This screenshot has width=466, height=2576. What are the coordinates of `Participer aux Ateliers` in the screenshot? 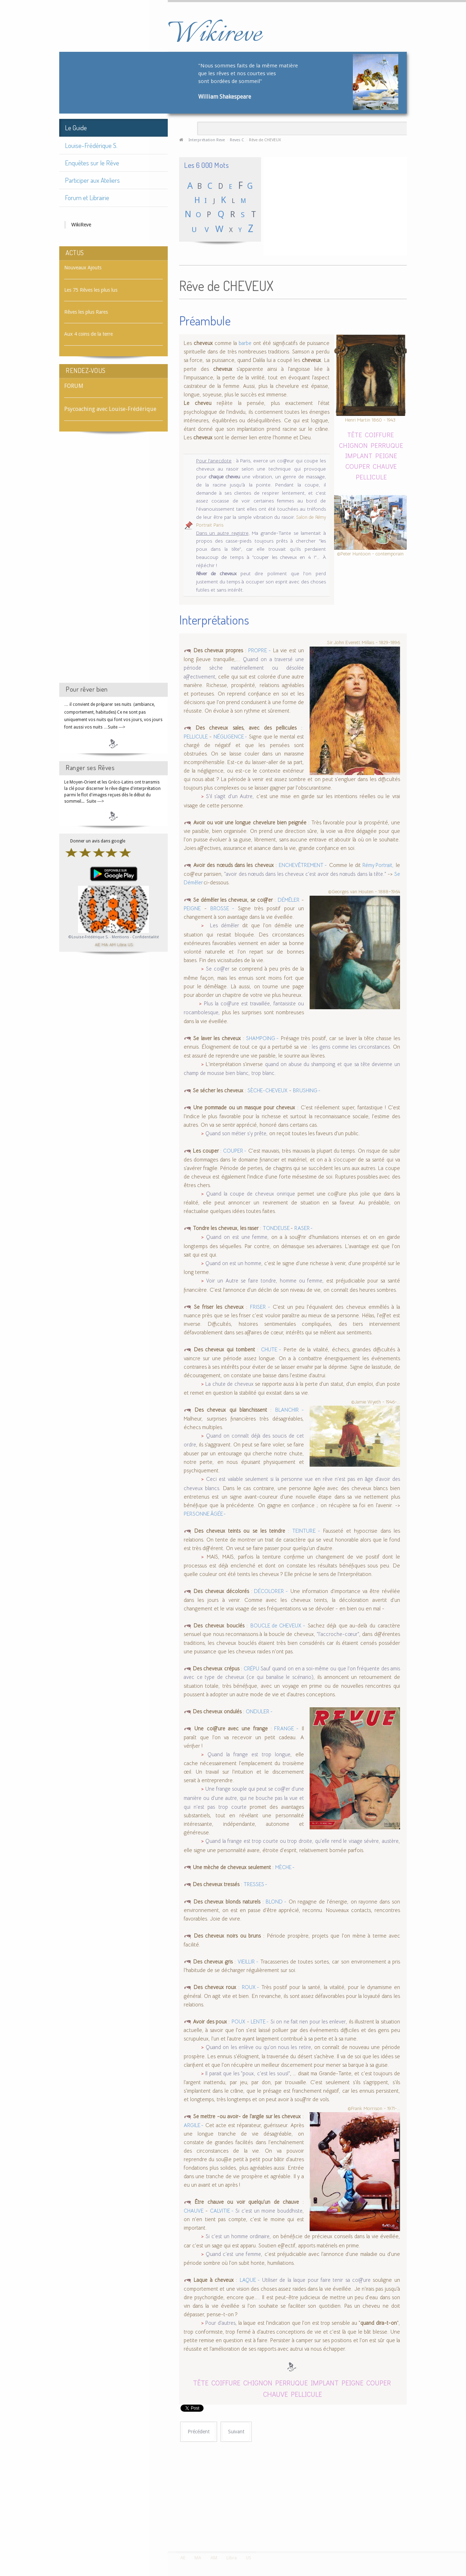 It's located at (92, 180).